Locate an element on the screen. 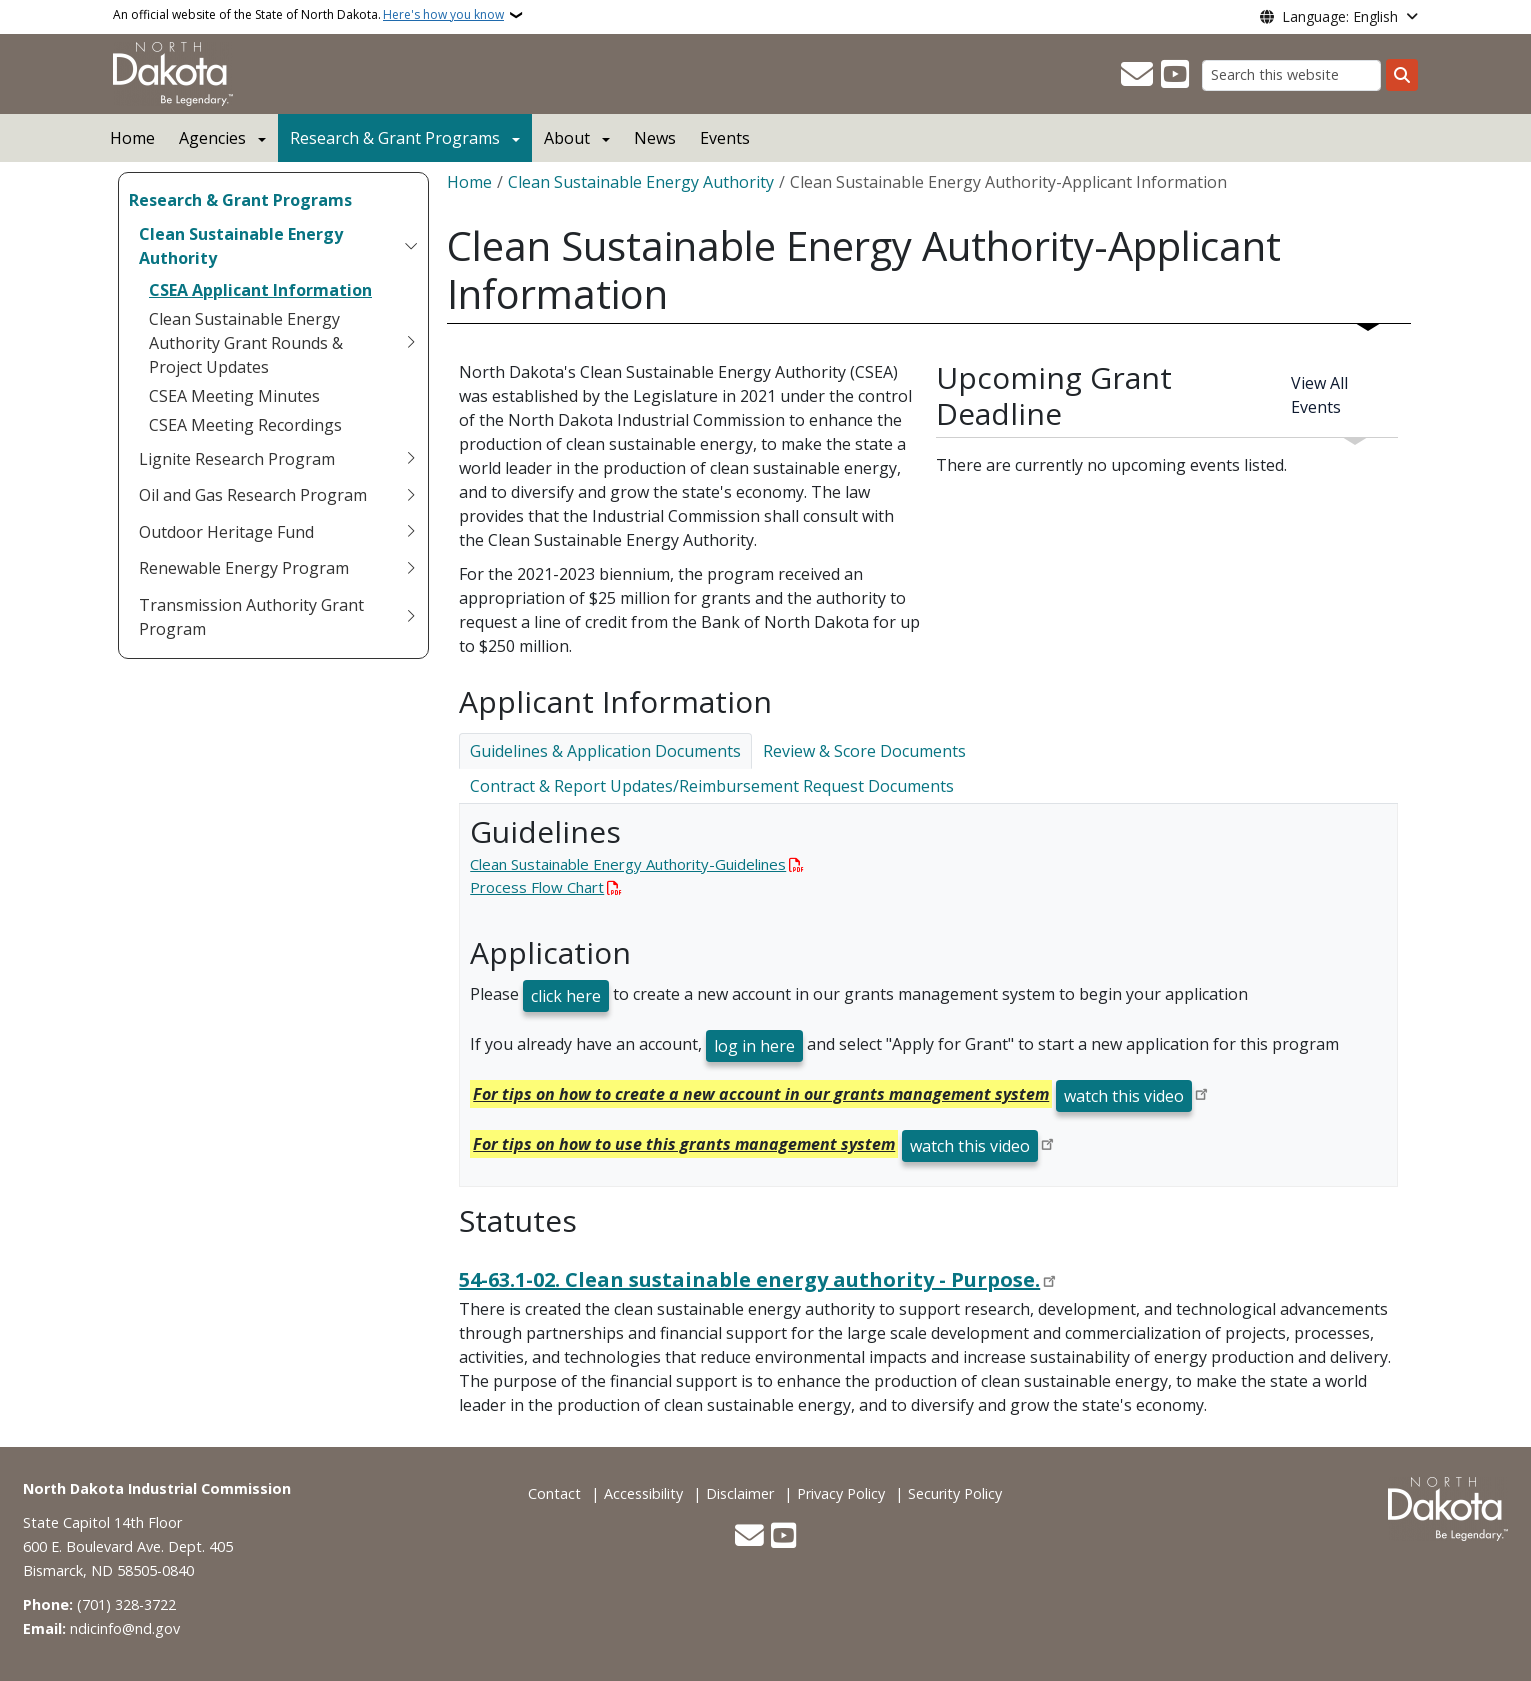 The image size is (1531, 1681). Accessibility is located at coordinates (643, 1493).